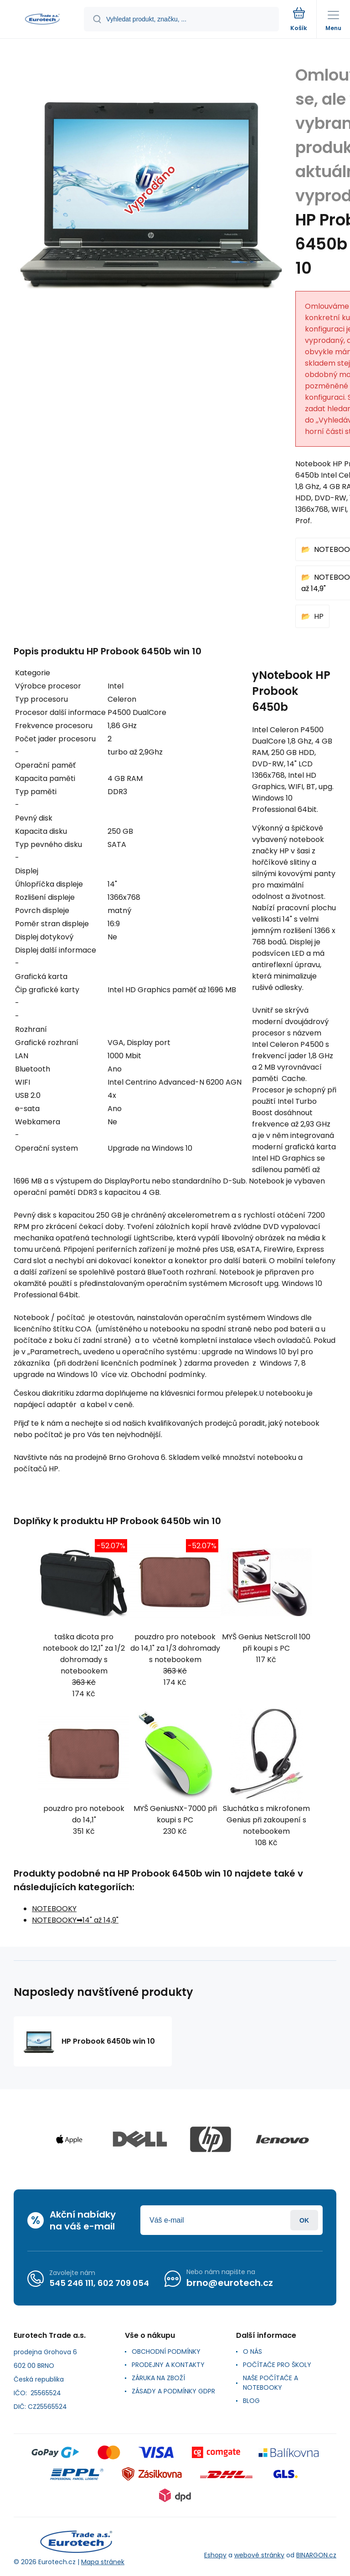 The image size is (350, 2576). What do you see at coordinates (304, 2220) in the screenshot?
I see `Přihlásit` at bounding box center [304, 2220].